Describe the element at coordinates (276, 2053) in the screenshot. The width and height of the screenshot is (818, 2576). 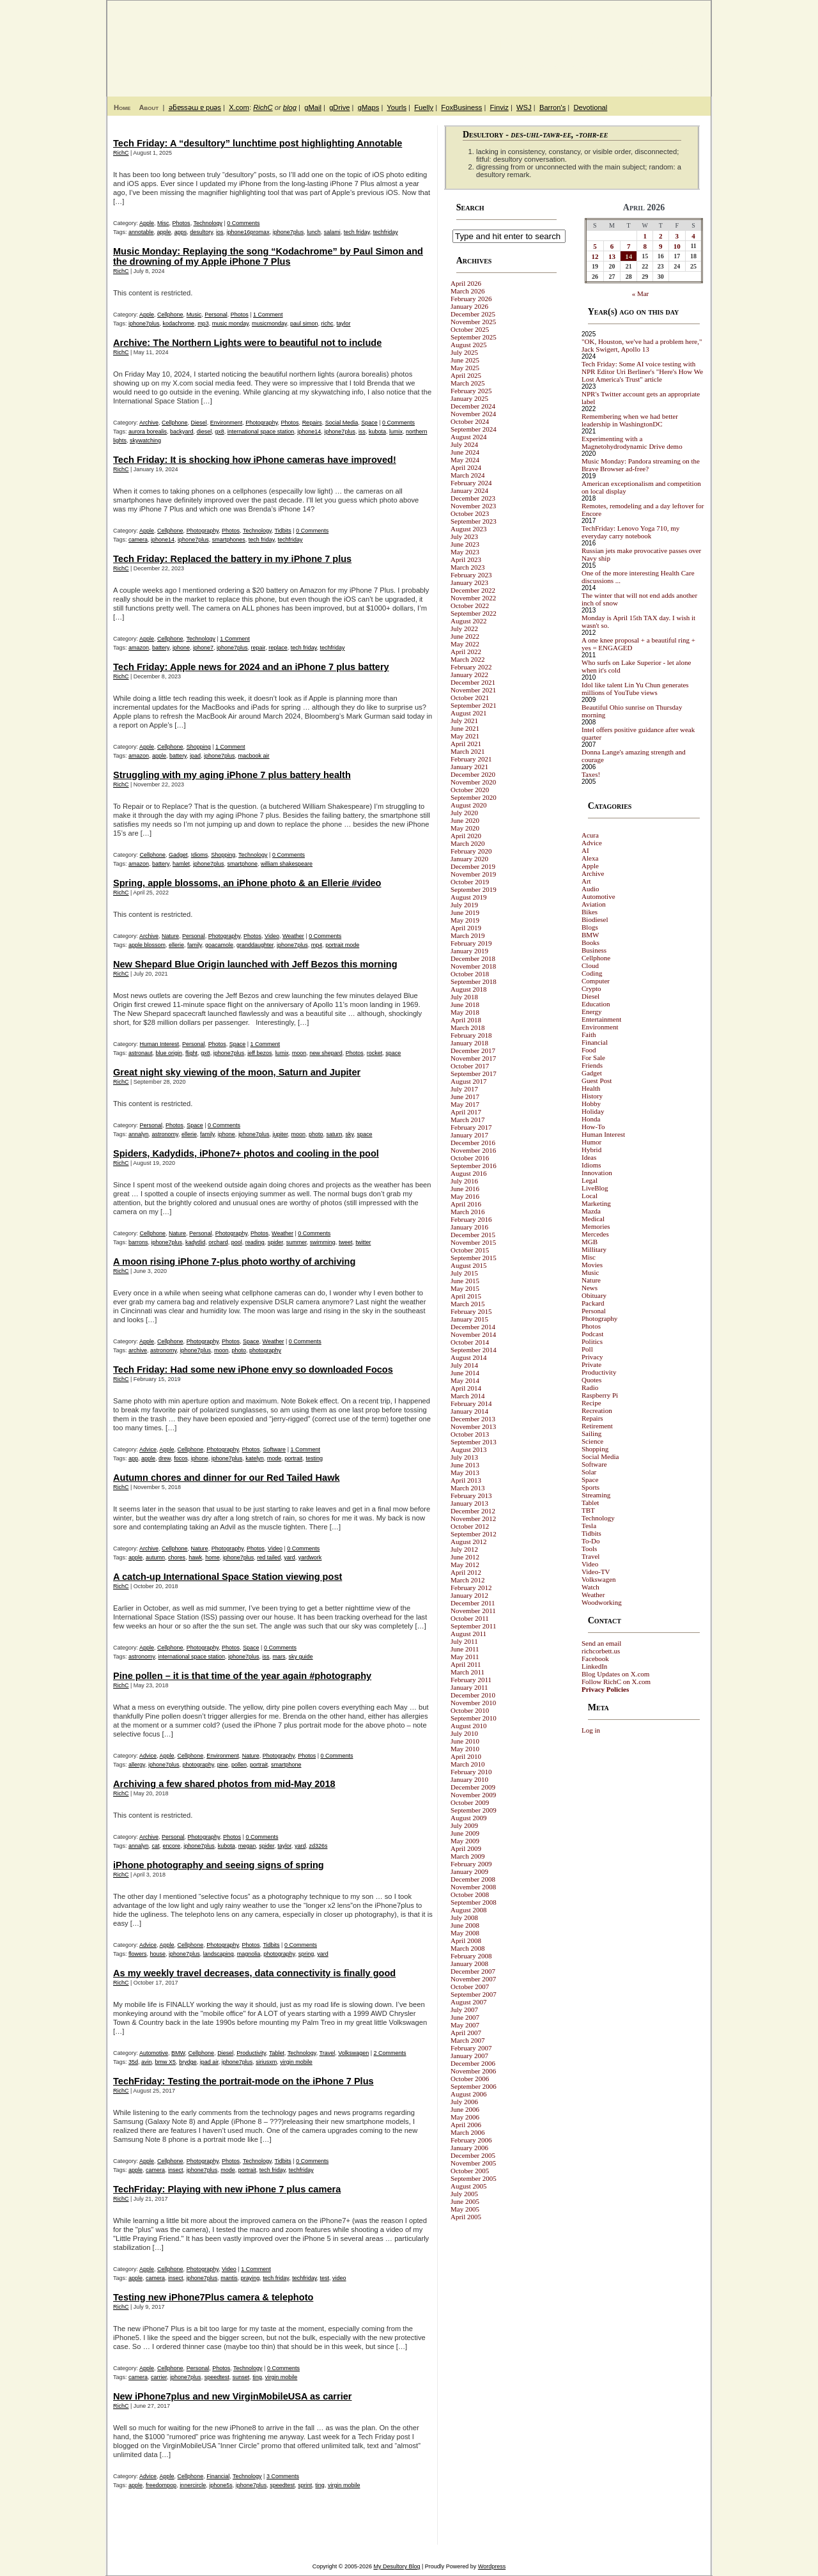
I see `Tablet` at that location.